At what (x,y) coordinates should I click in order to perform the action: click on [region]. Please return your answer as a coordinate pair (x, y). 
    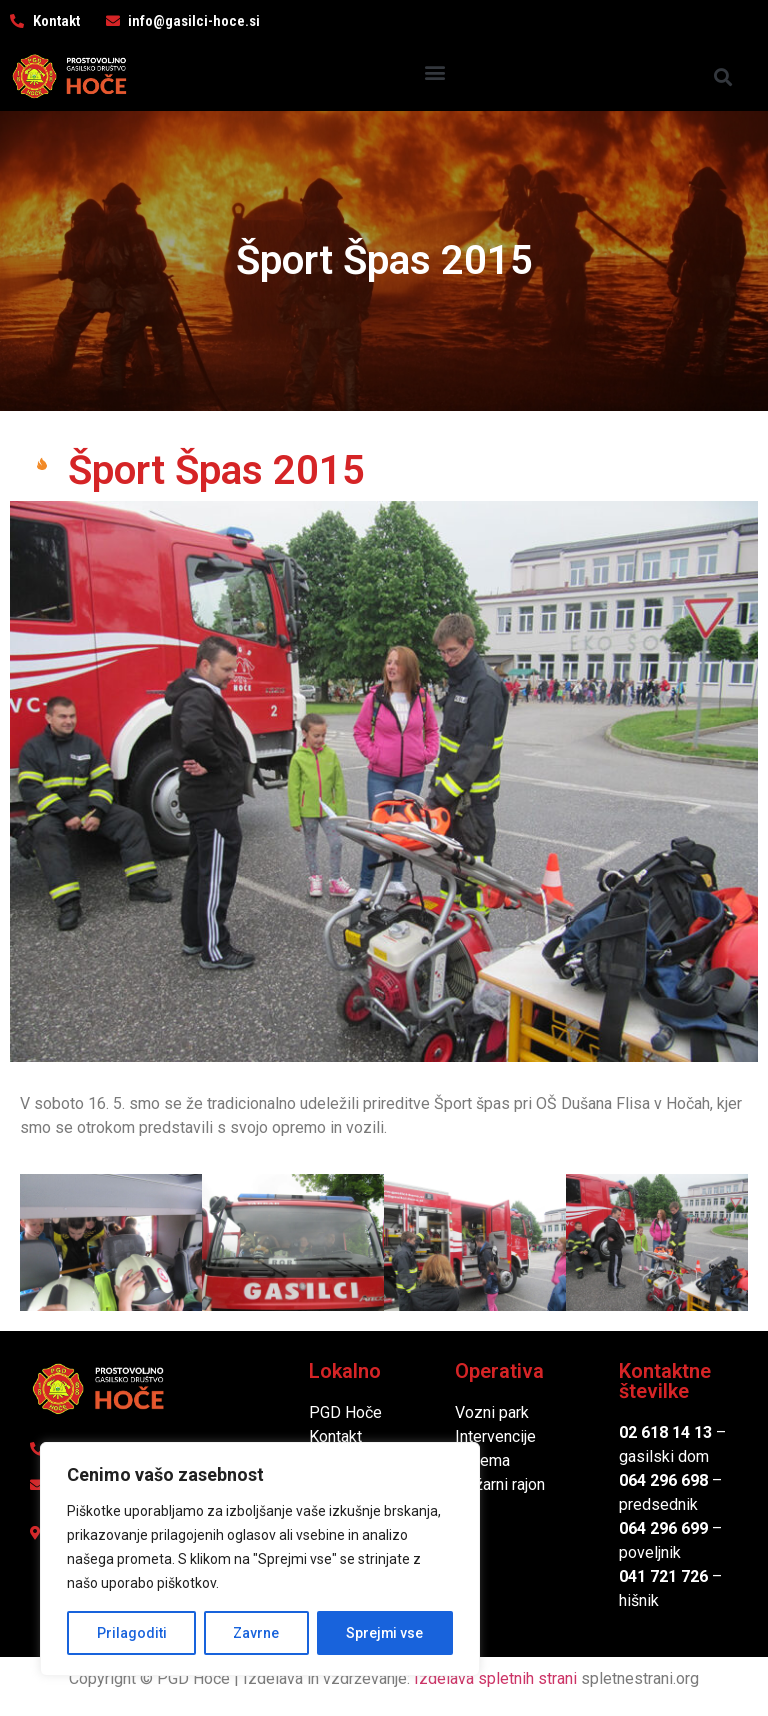
    Looking at the image, I should click on (260, 1559).